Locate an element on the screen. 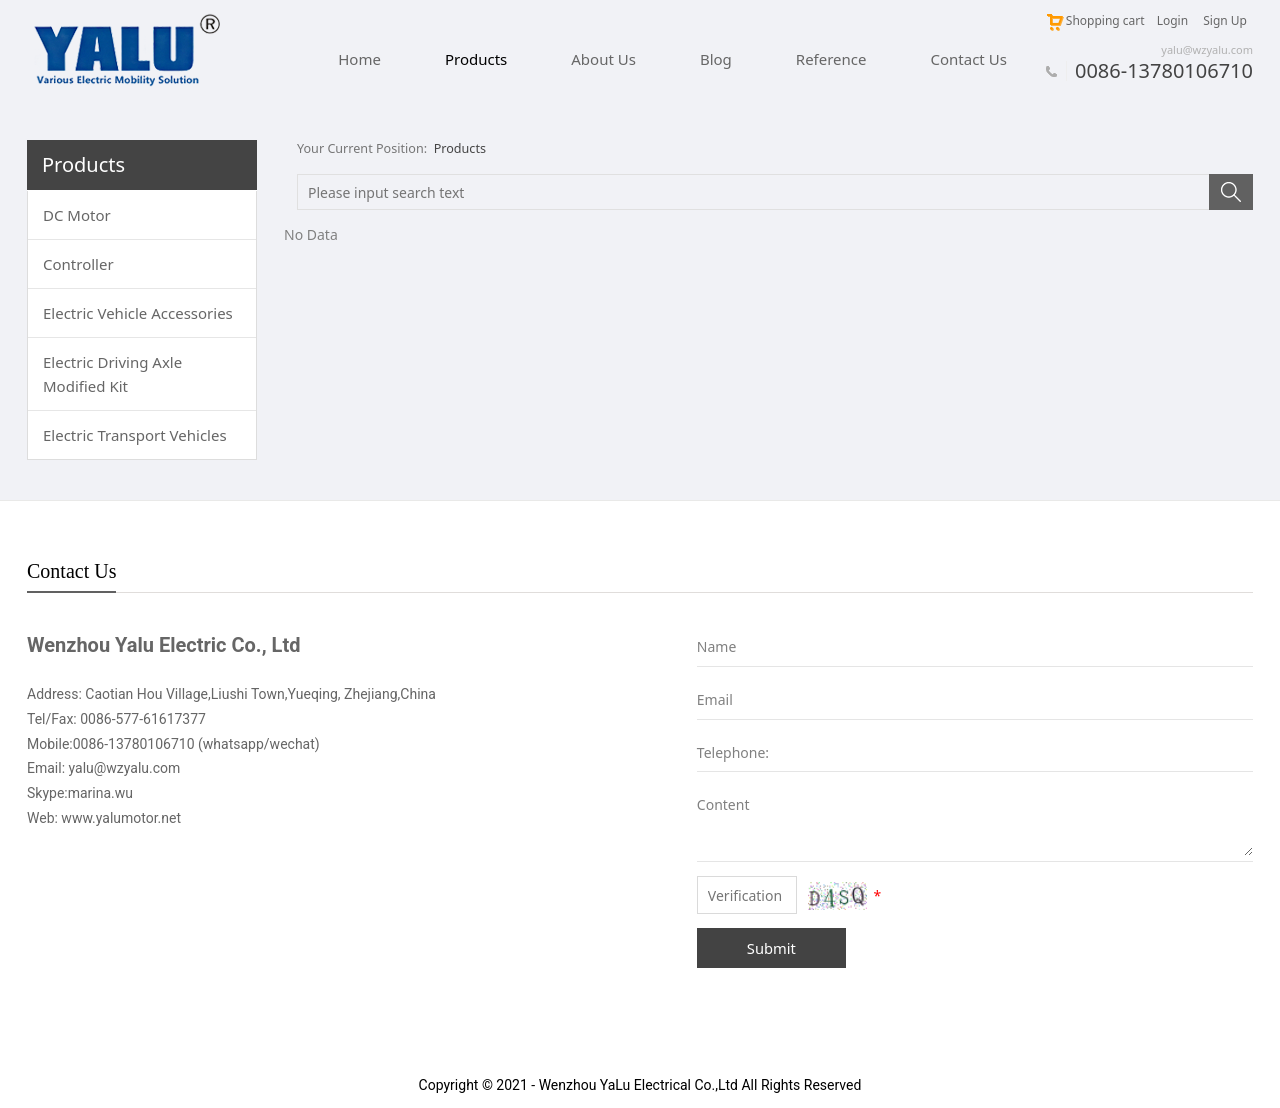  Electric Transport Vehicles is located at coordinates (135, 435).